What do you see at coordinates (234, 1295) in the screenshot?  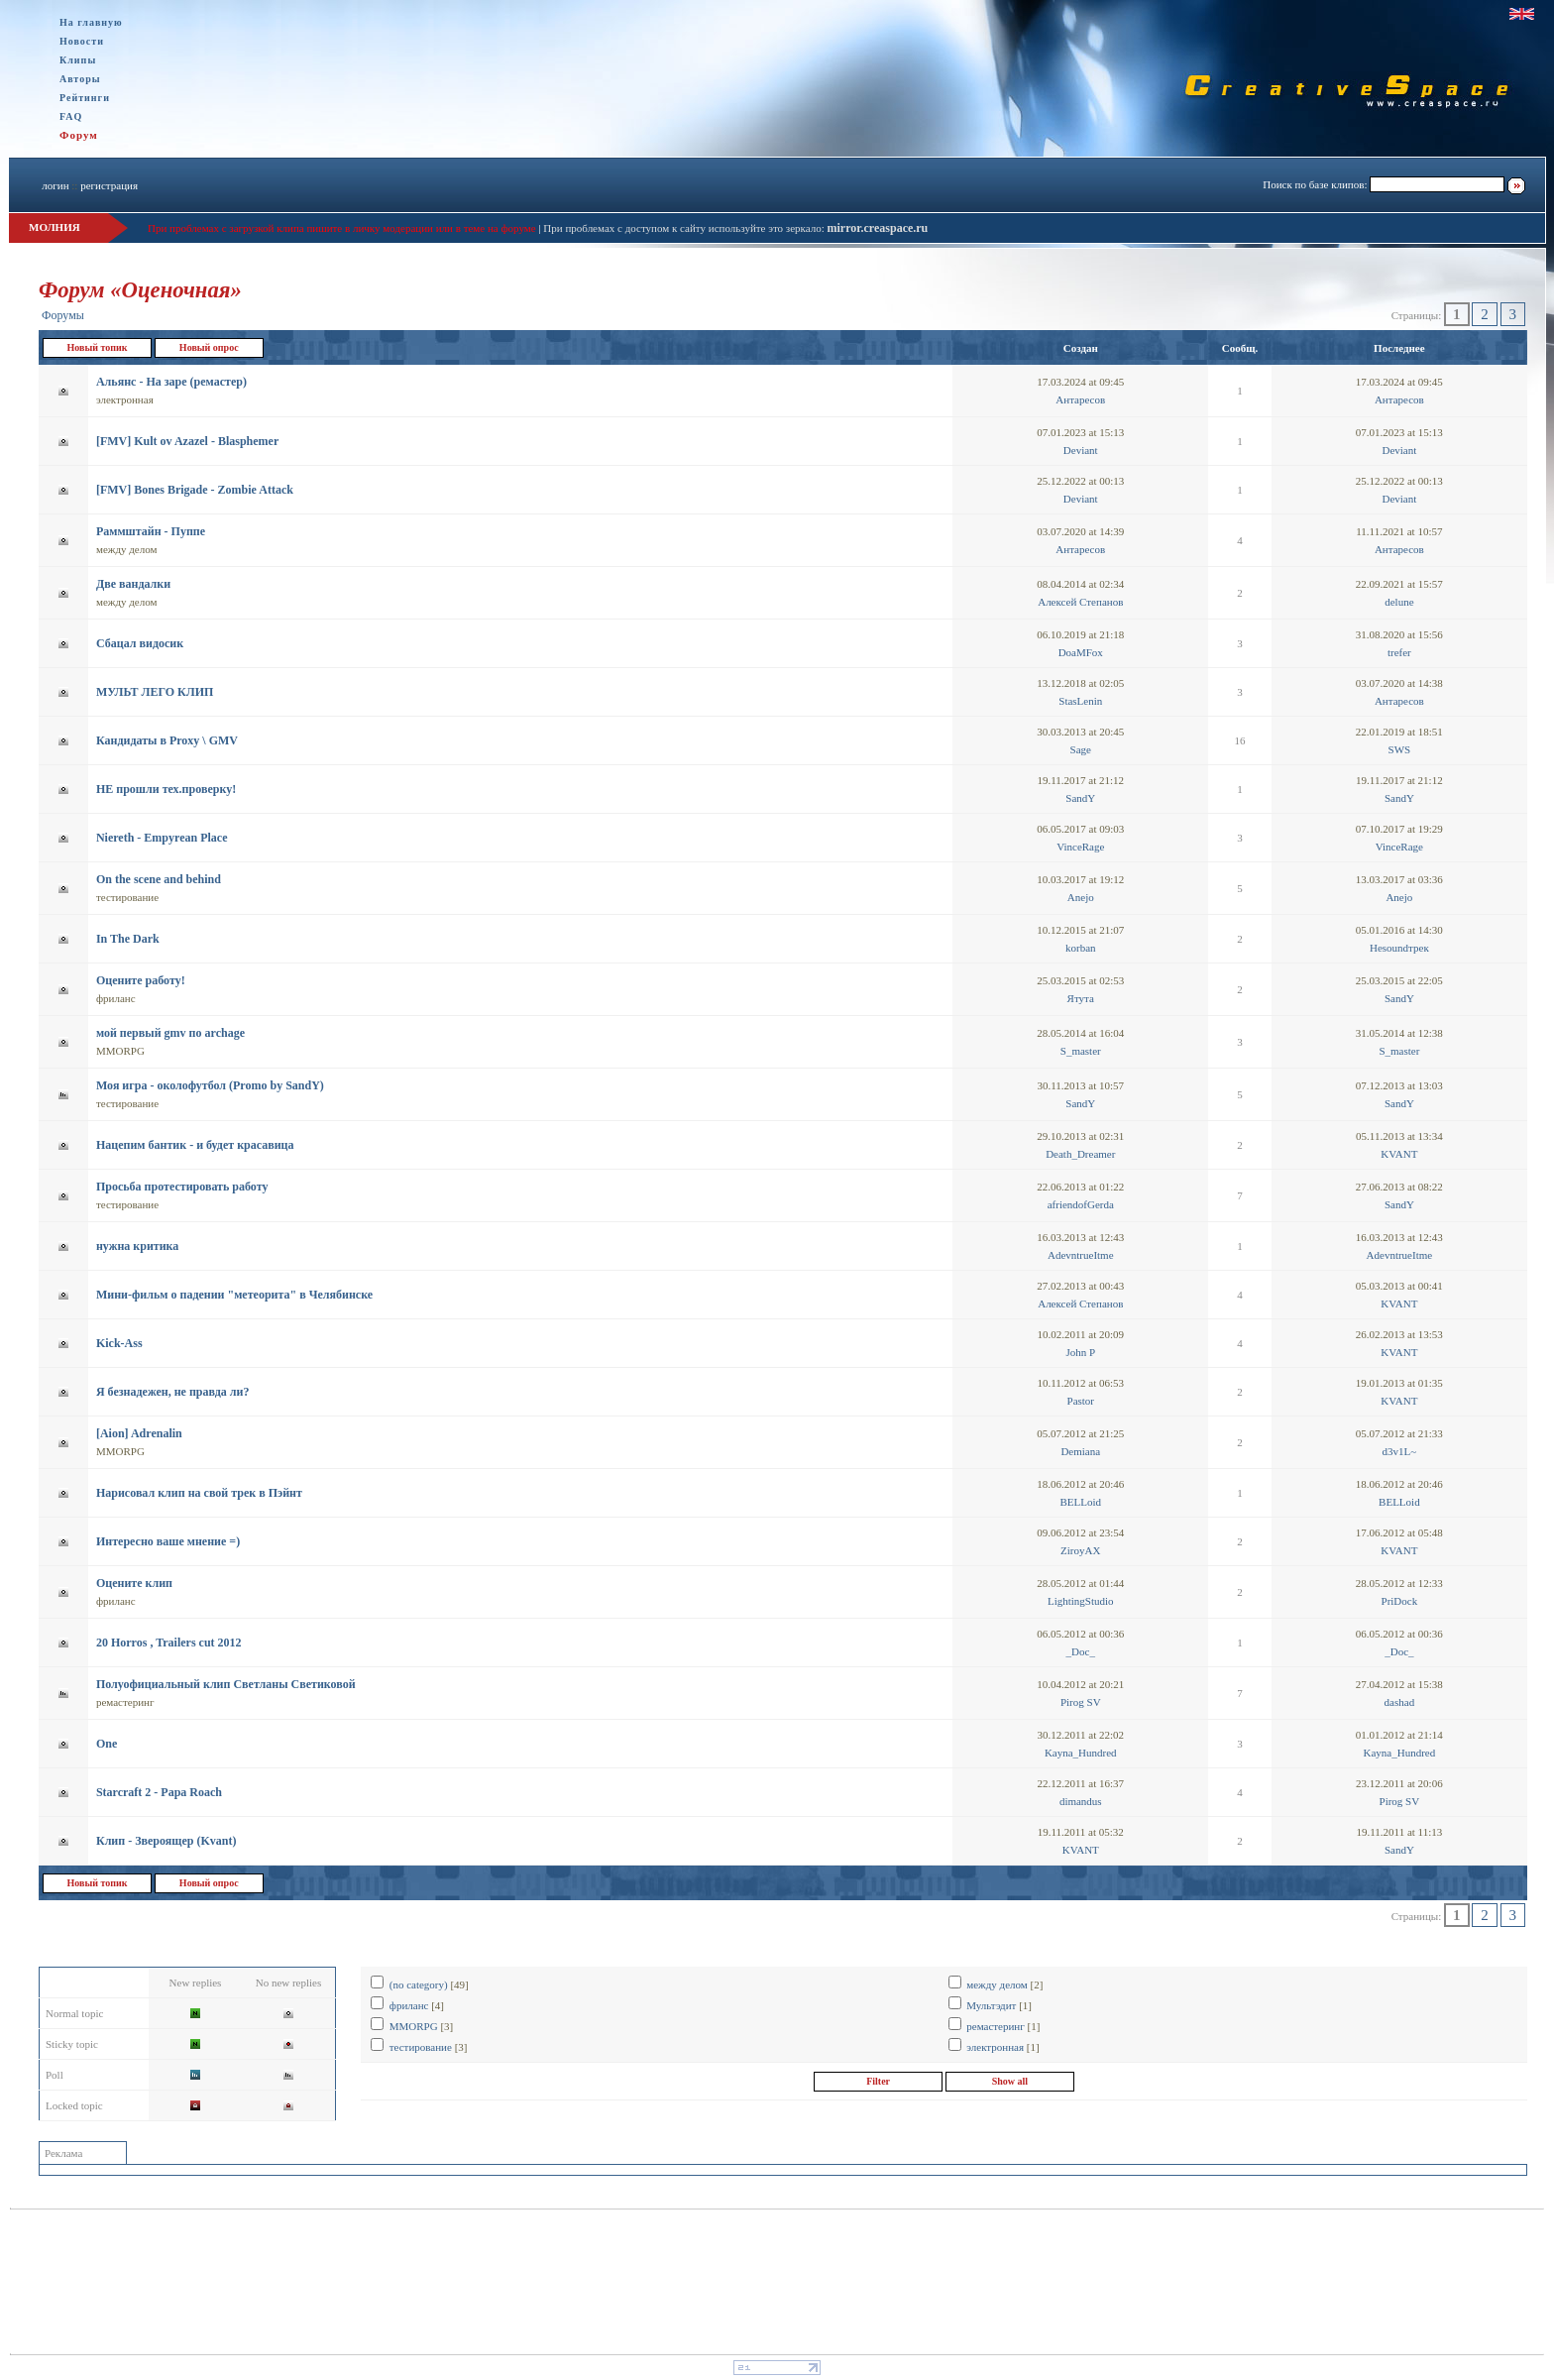 I see `Мини-фильм о падении "метеорита" в Челябинске` at bounding box center [234, 1295].